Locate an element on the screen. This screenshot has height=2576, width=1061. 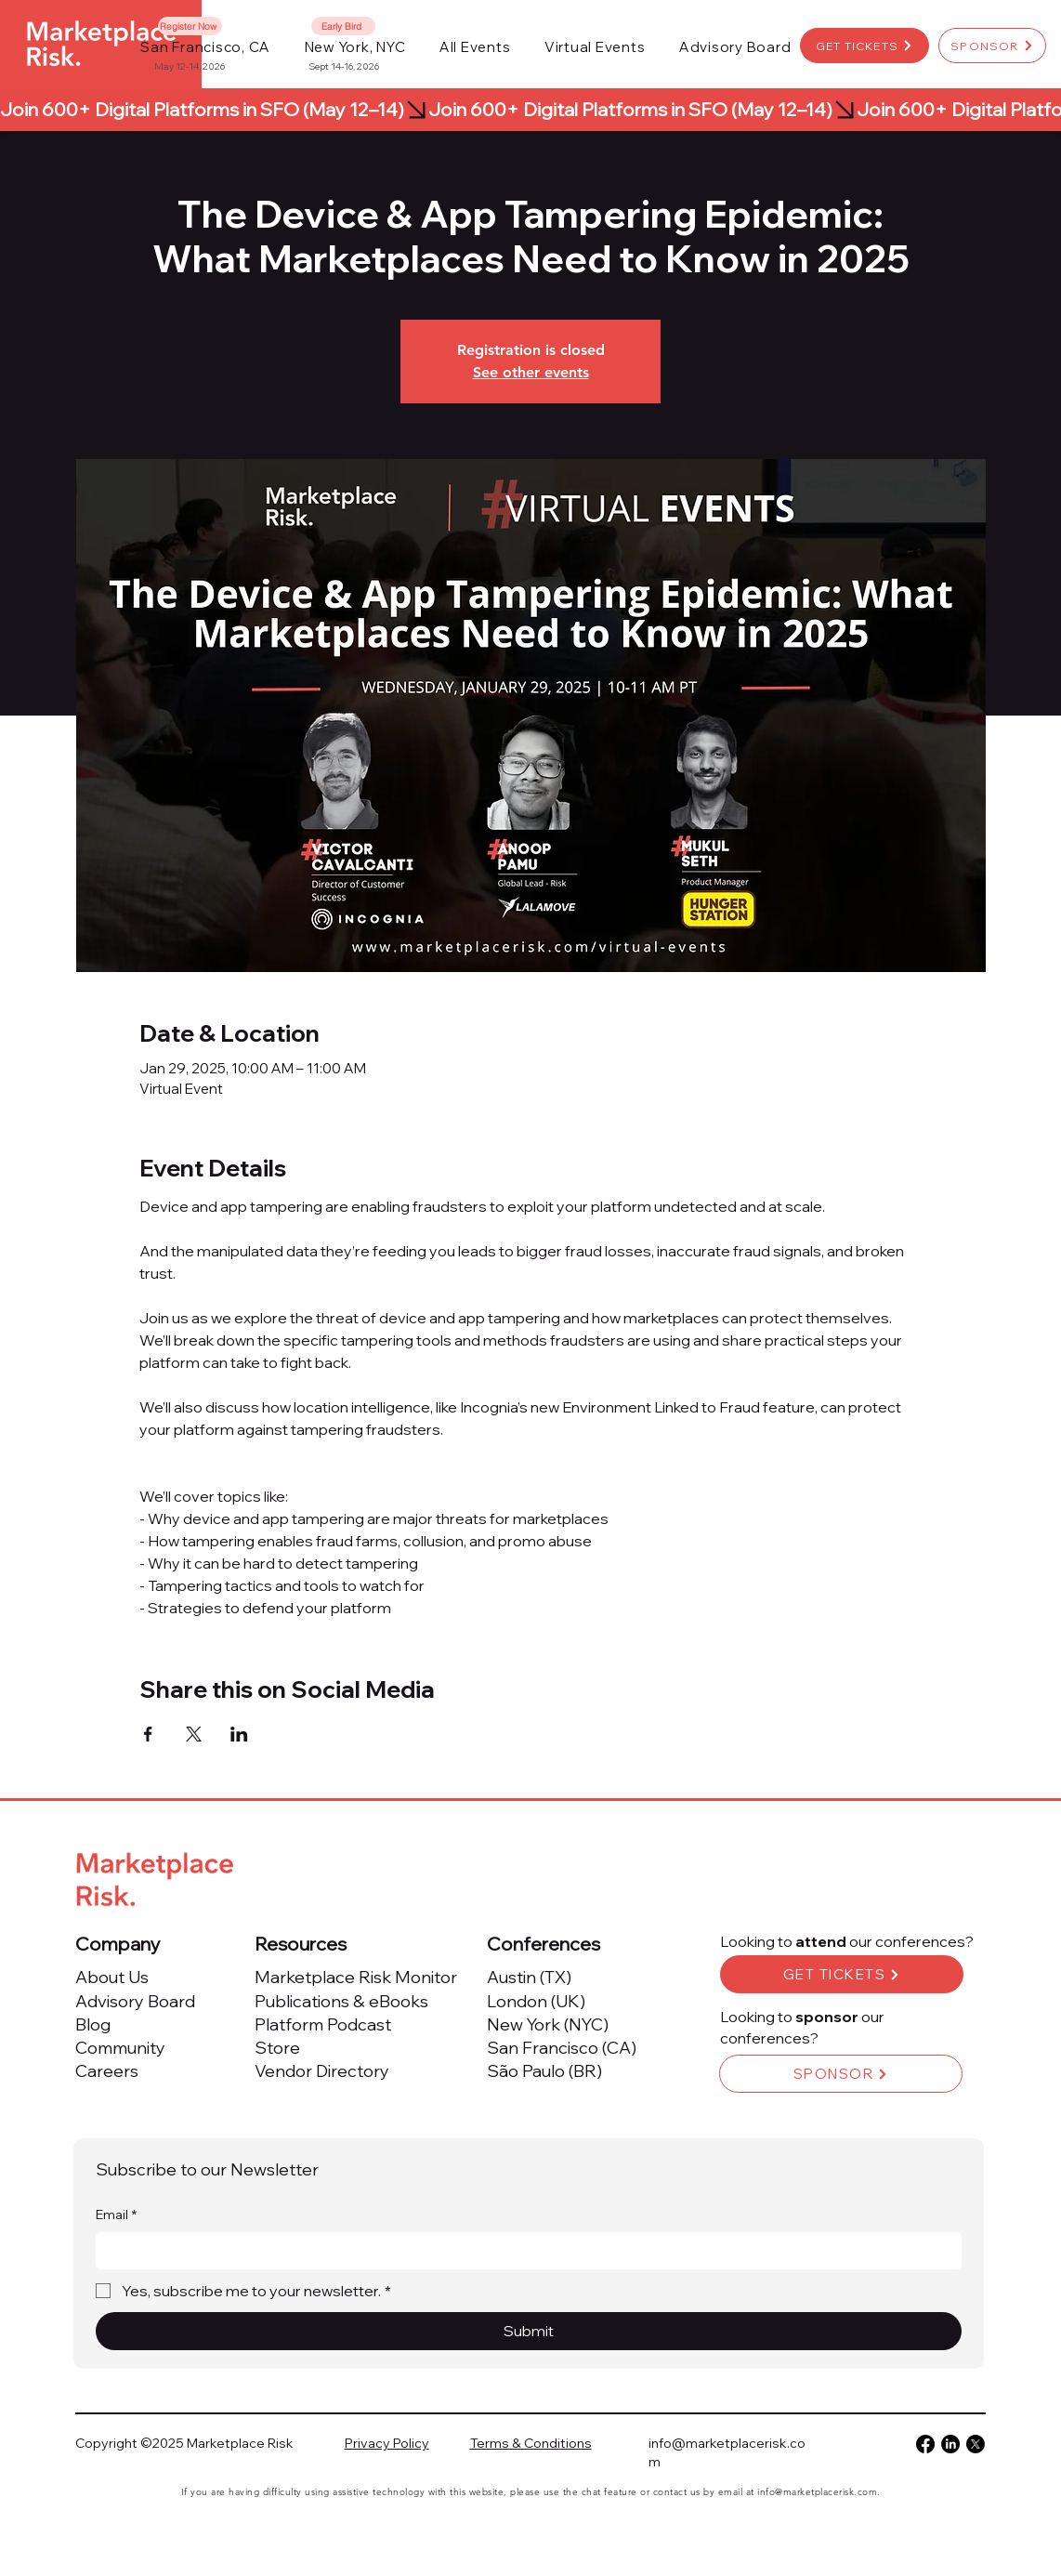
Austin (TX) is located at coordinates (529, 1977).